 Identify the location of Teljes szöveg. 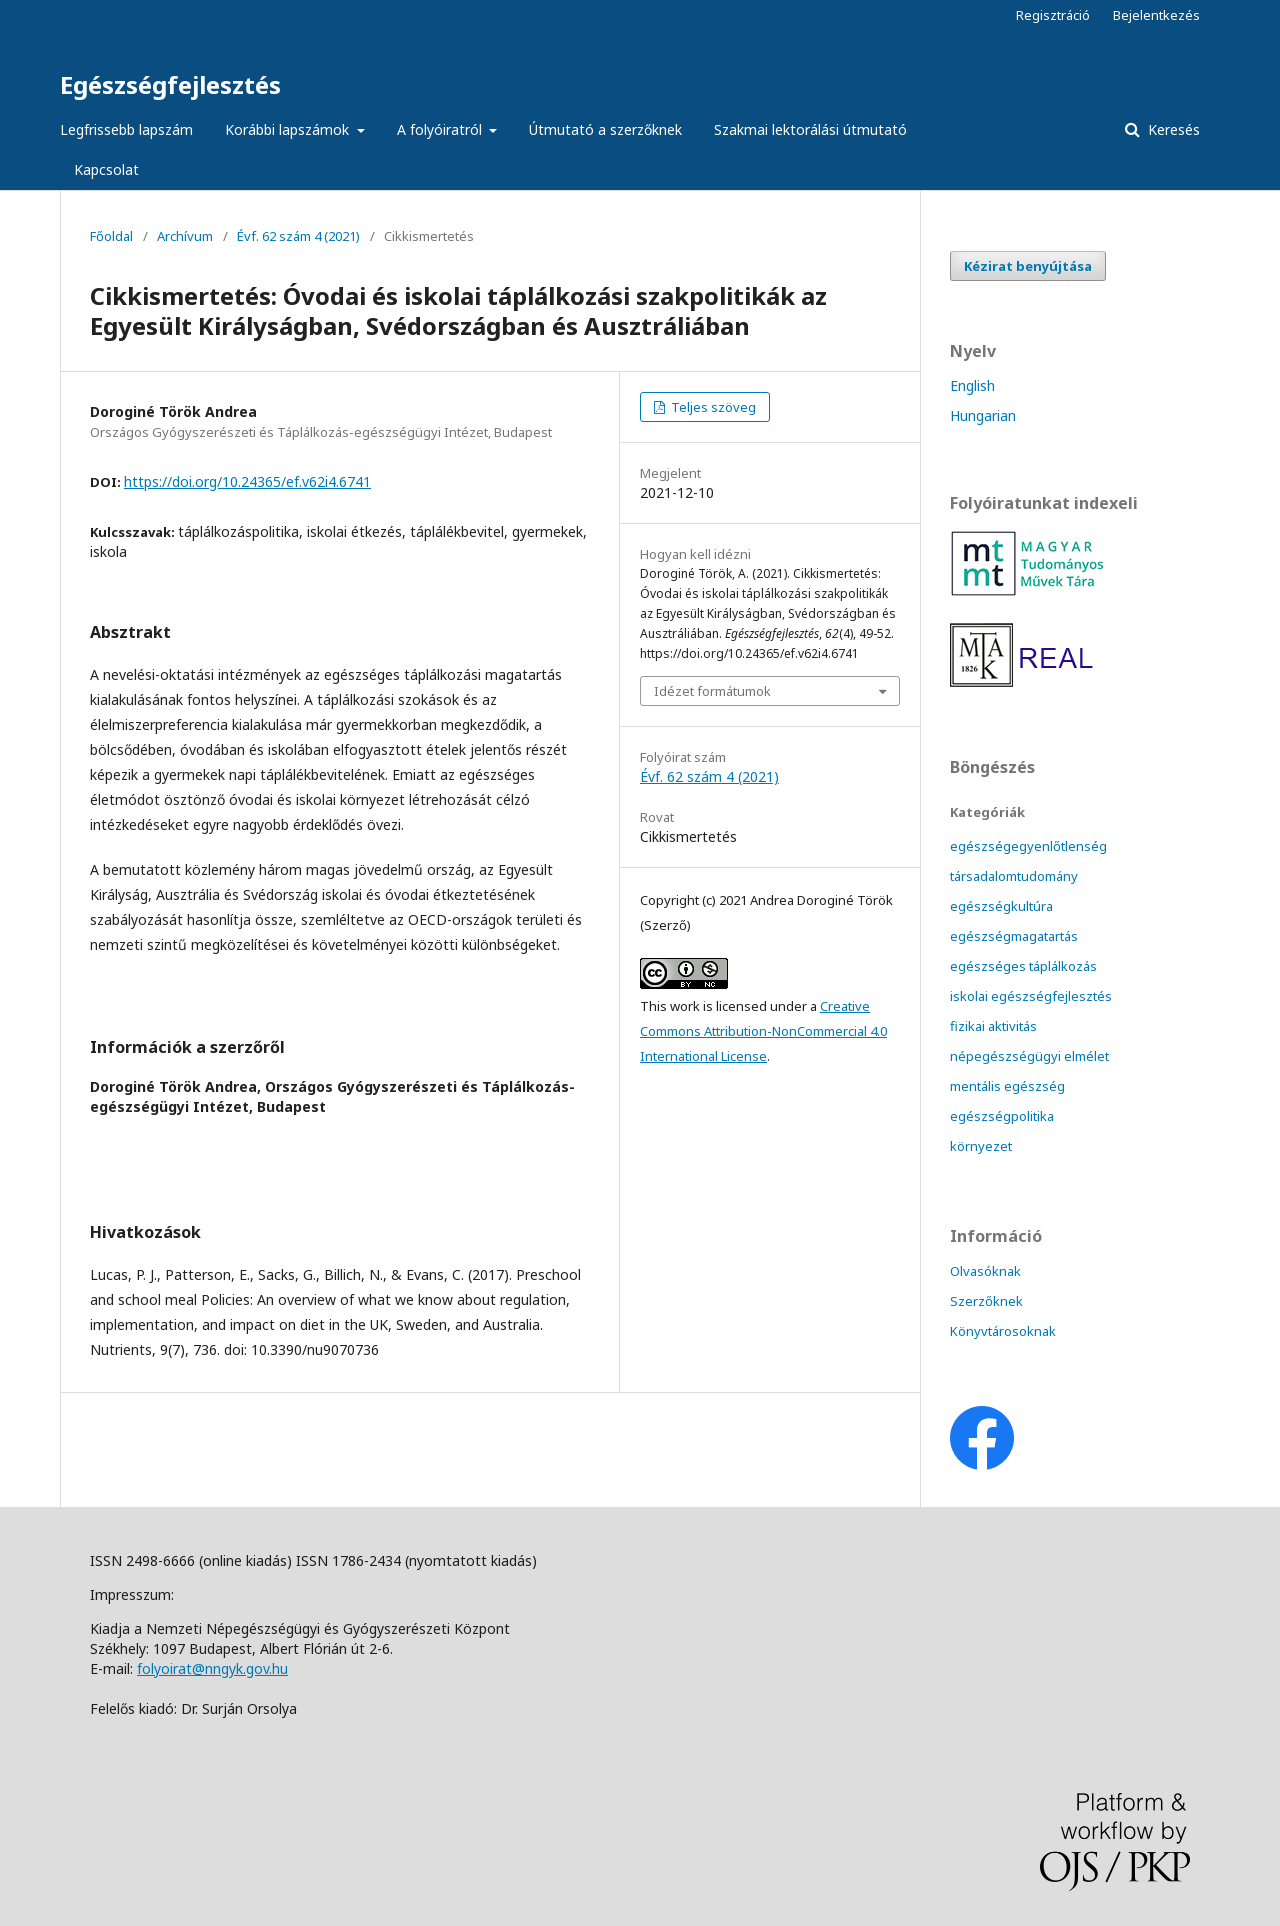
(712, 407).